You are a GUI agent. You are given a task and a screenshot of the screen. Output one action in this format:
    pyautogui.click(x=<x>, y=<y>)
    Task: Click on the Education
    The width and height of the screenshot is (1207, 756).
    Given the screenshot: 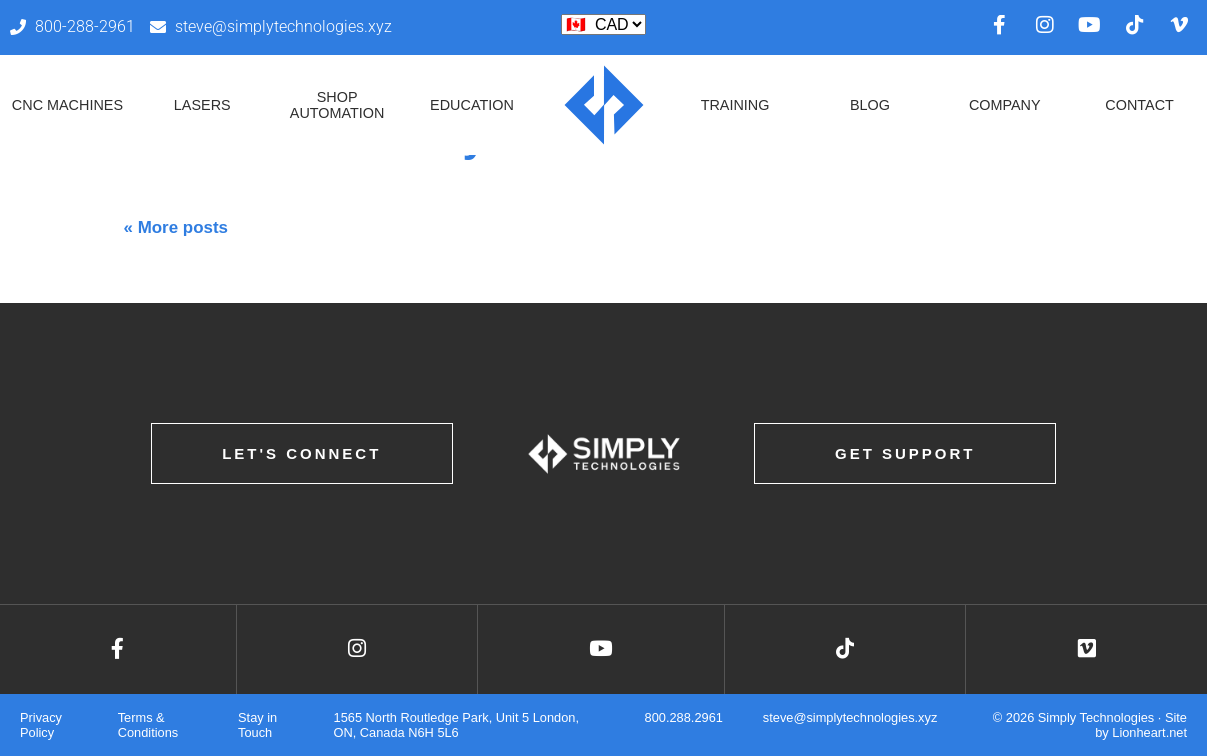 What is the action you would take?
    pyautogui.click(x=472, y=105)
    